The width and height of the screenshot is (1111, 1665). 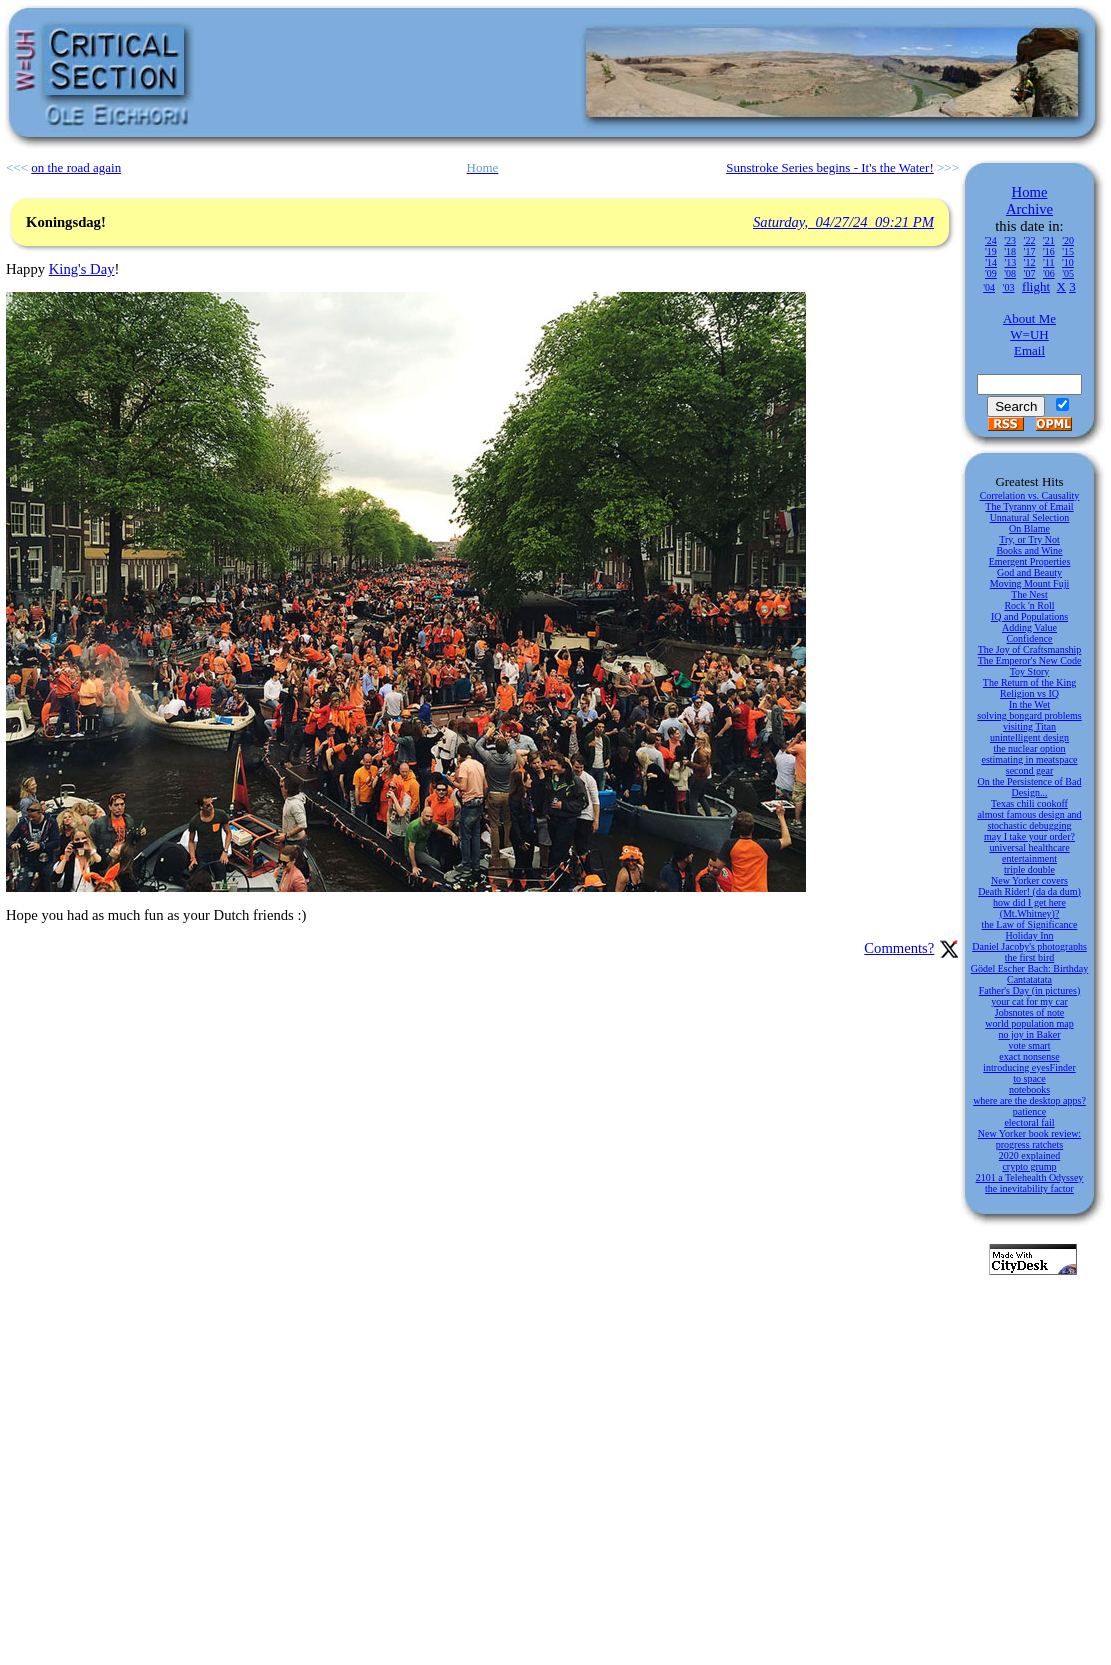 What do you see at coordinates (1029, 759) in the screenshot?
I see `estimating in meatspace` at bounding box center [1029, 759].